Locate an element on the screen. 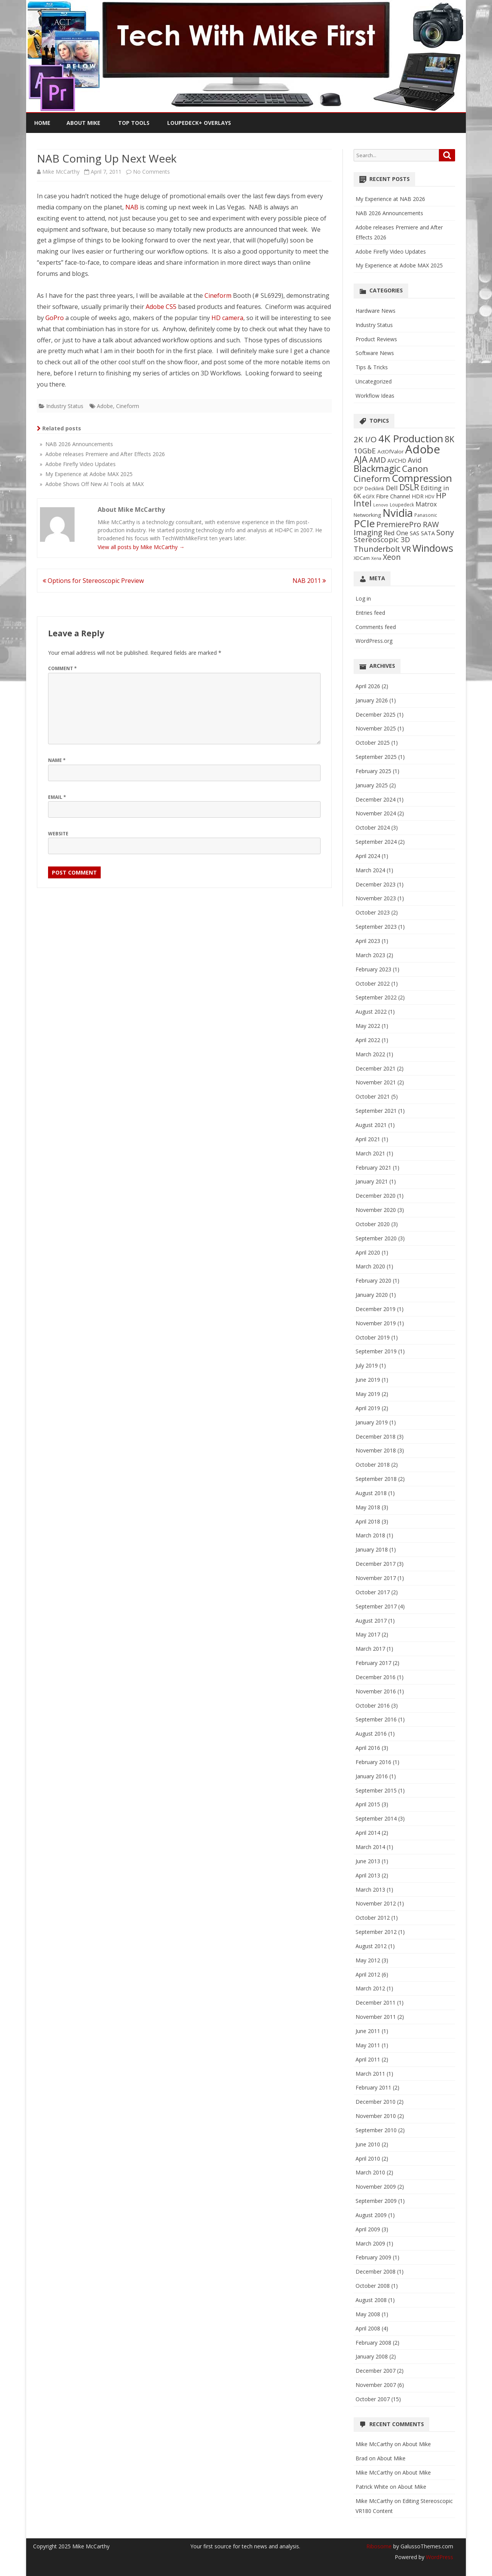 This screenshot has width=492, height=2576. Cineform [Cineform (26 items)] is located at coordinates (372, 478).